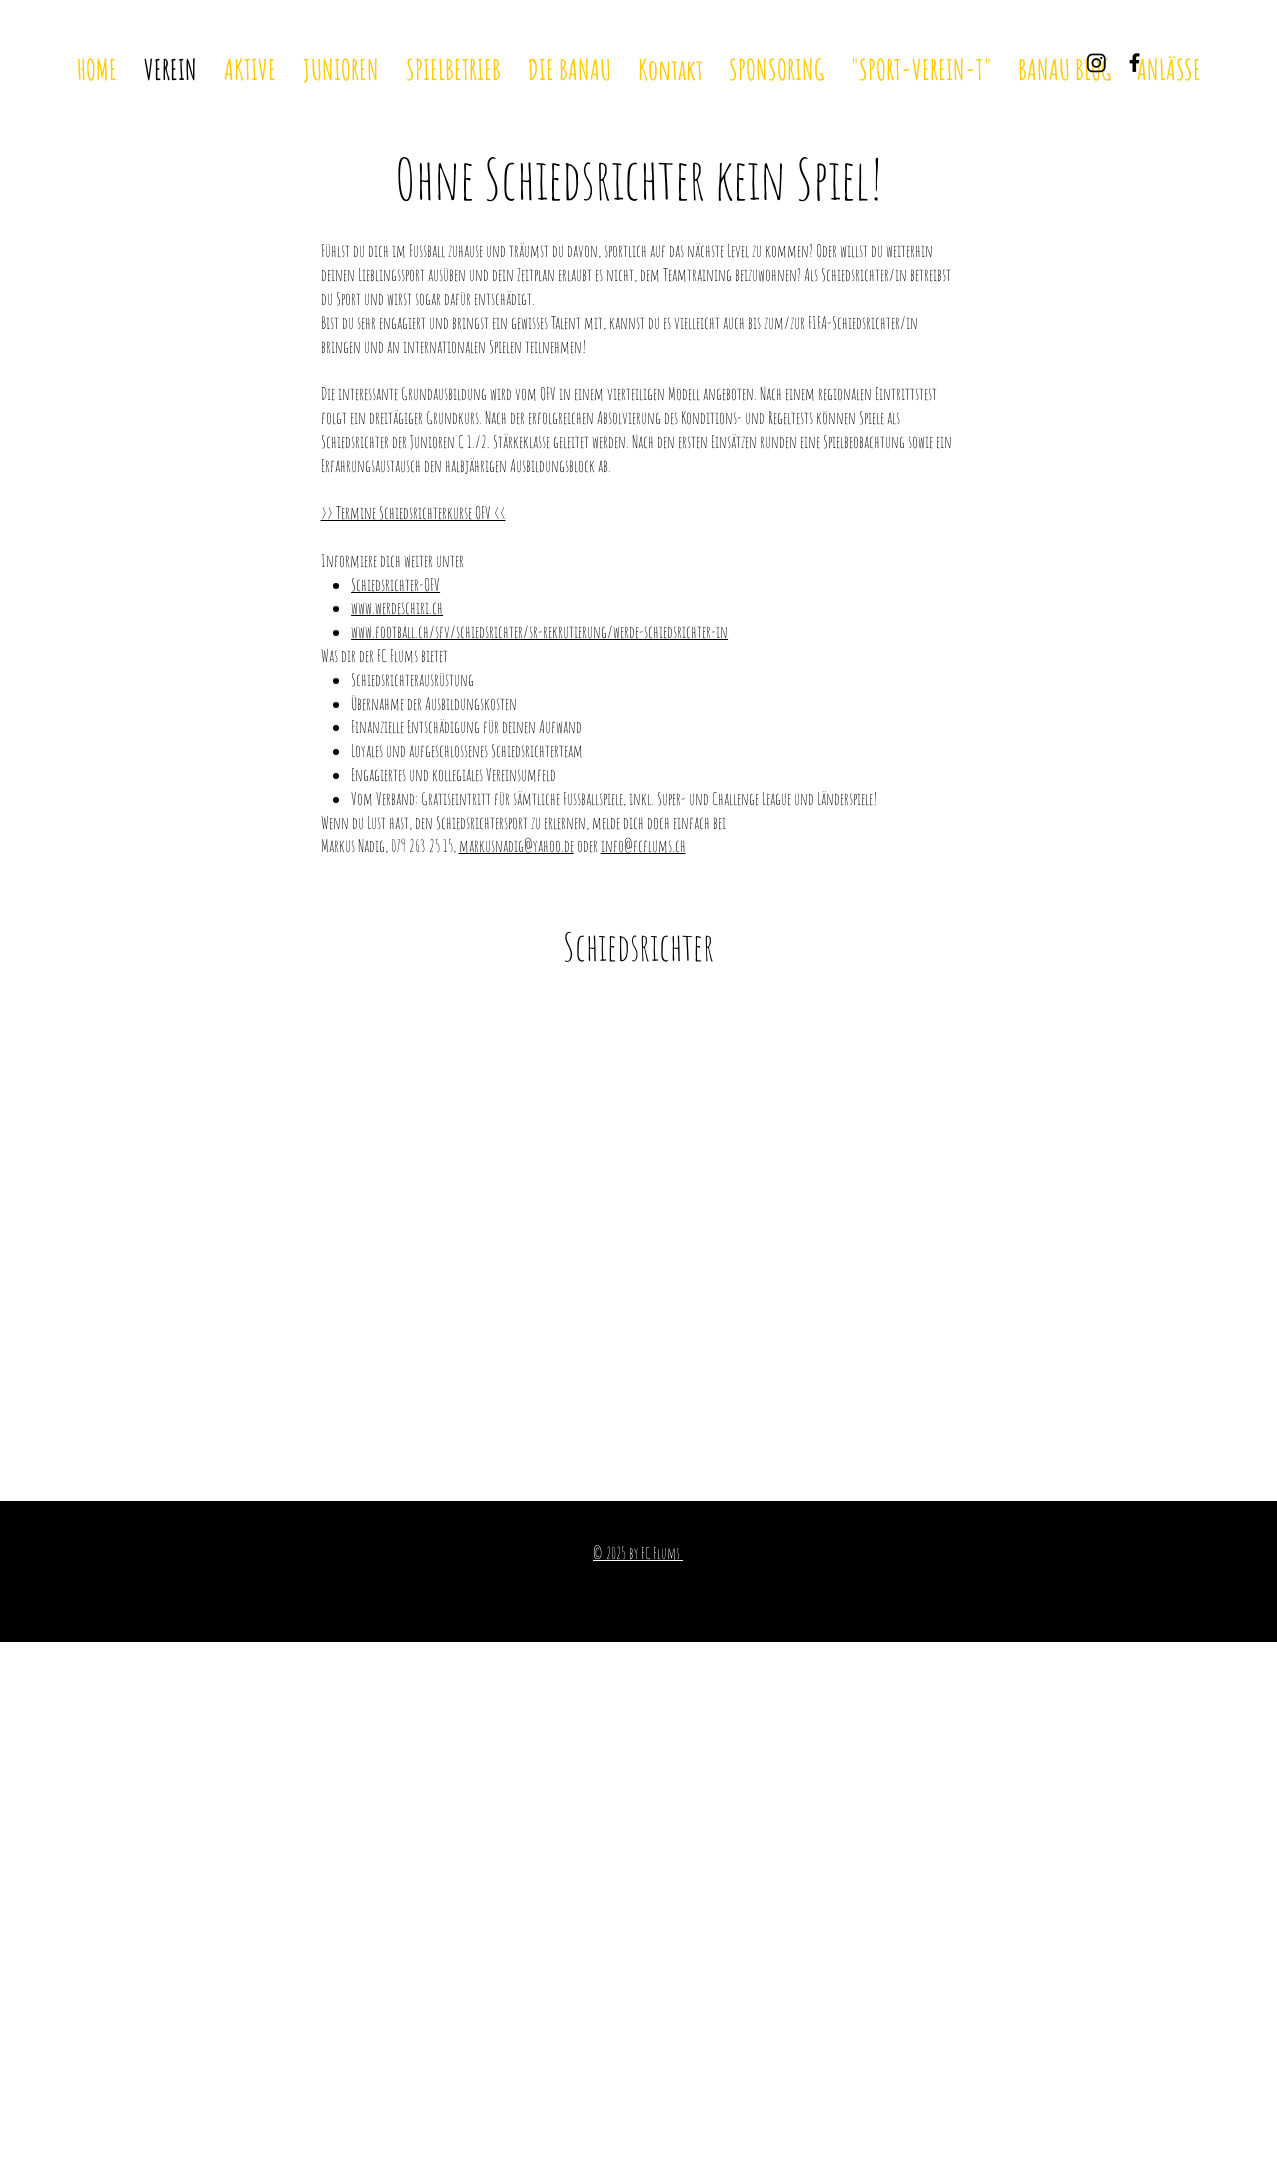  What do you see at coordinates (539, 631) in the screenshot?
I see `www.football.ch/sfv/schiedsrichter/sr-rekrutierung/werde-schiedsrichter-in` at bounding box center [539, 631].